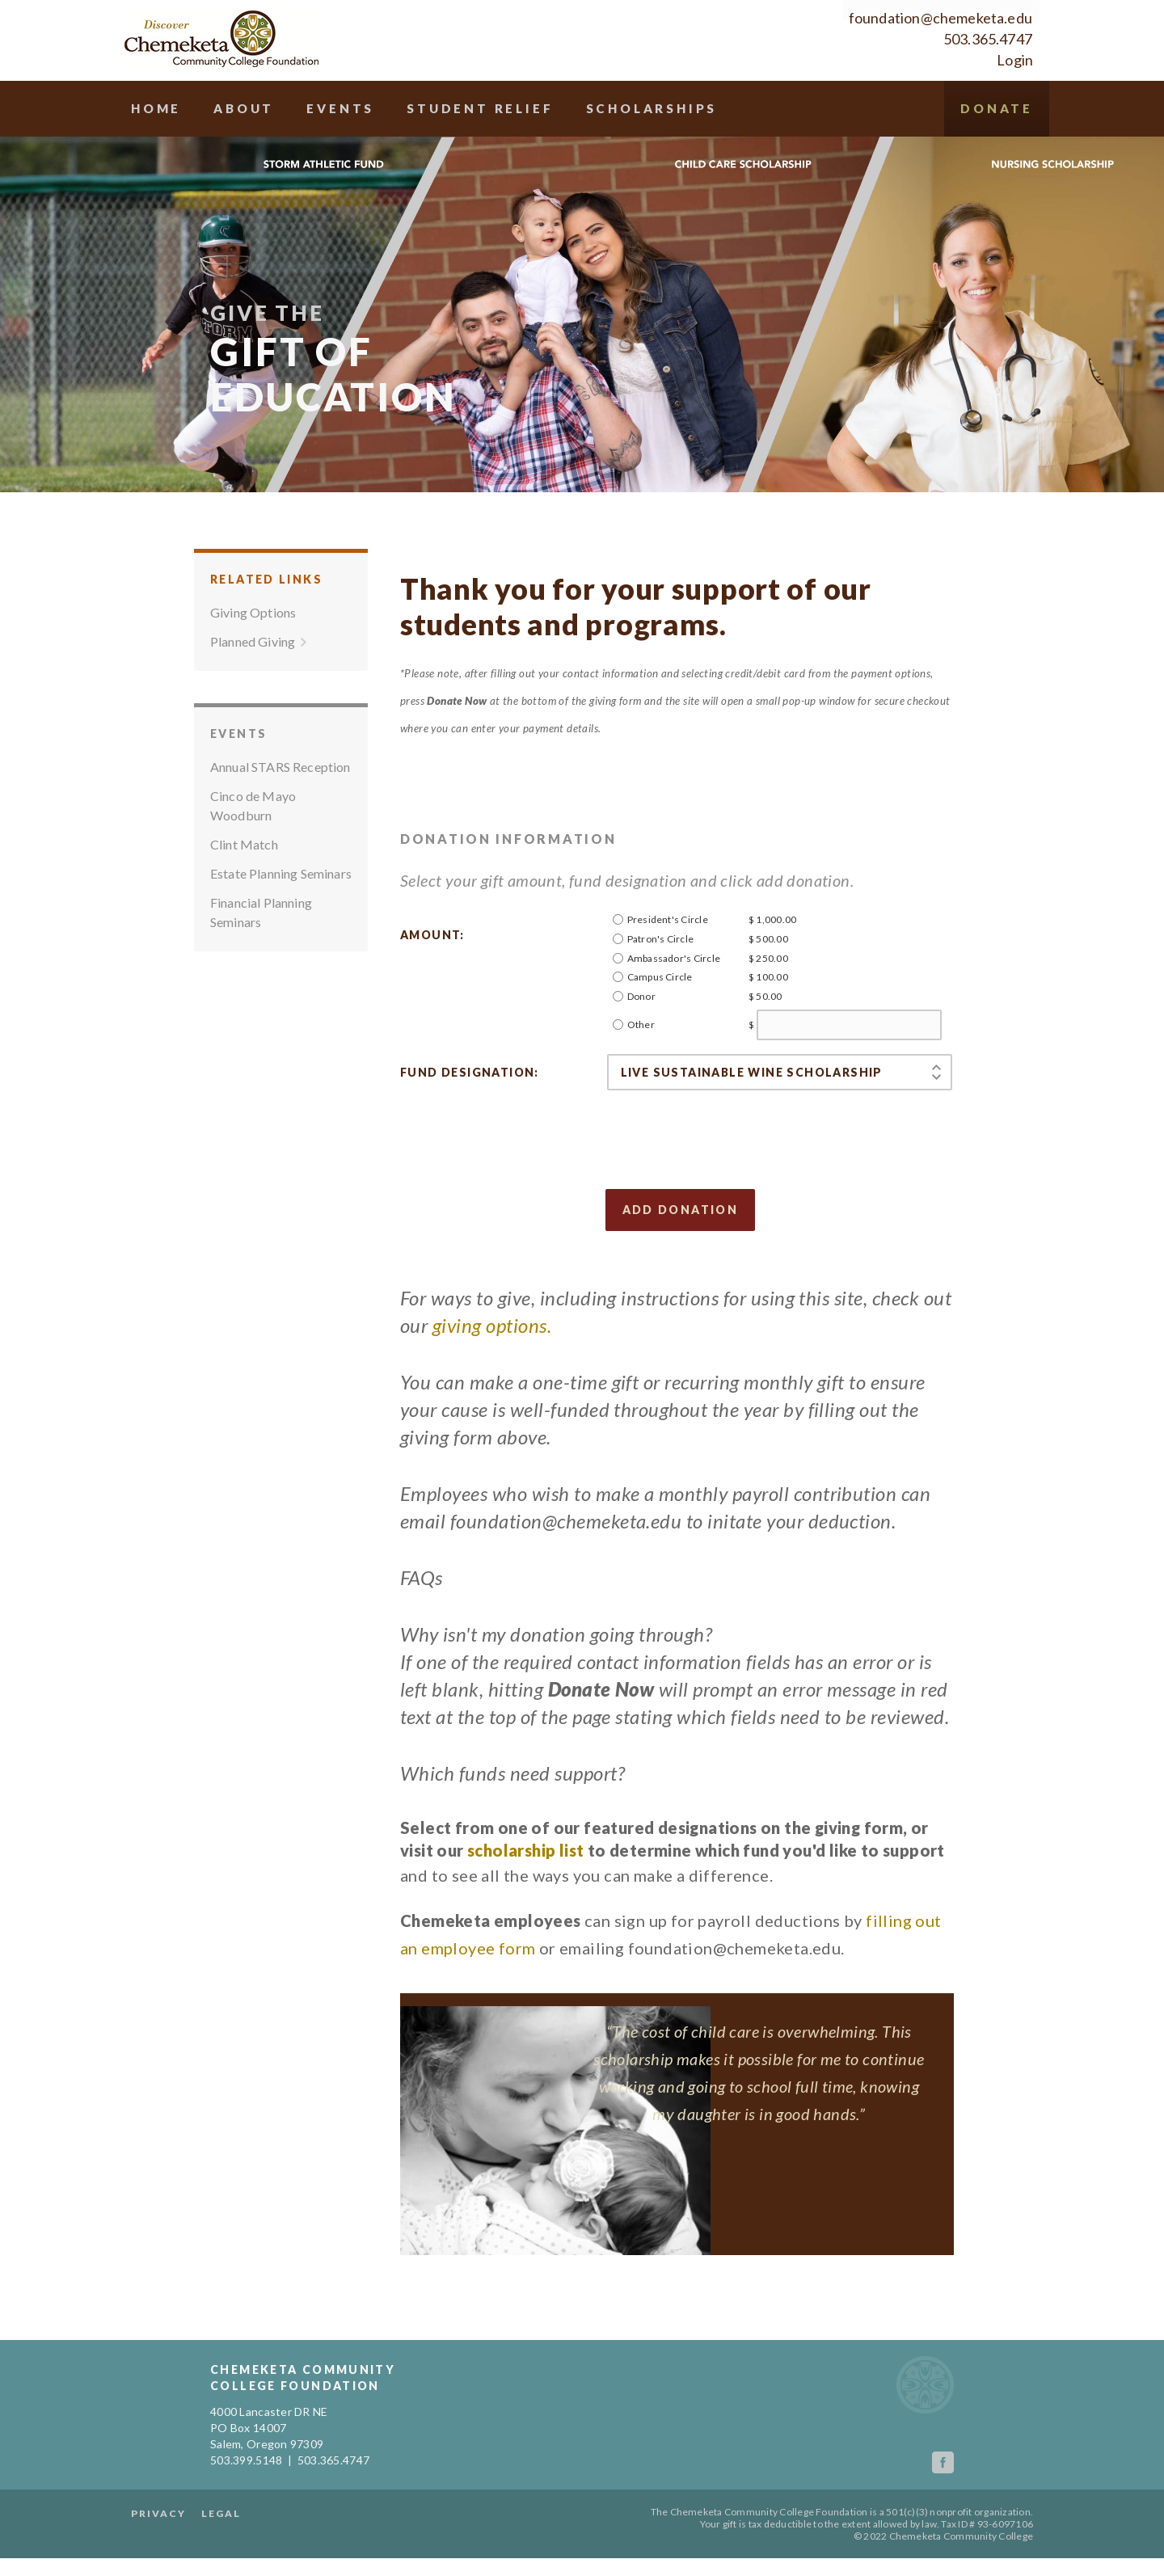 This screenshot has height=2576, width=1164. Describe the element at coordinates (469, 1129) in the screenshot. I see `Fund designation:` at that location.